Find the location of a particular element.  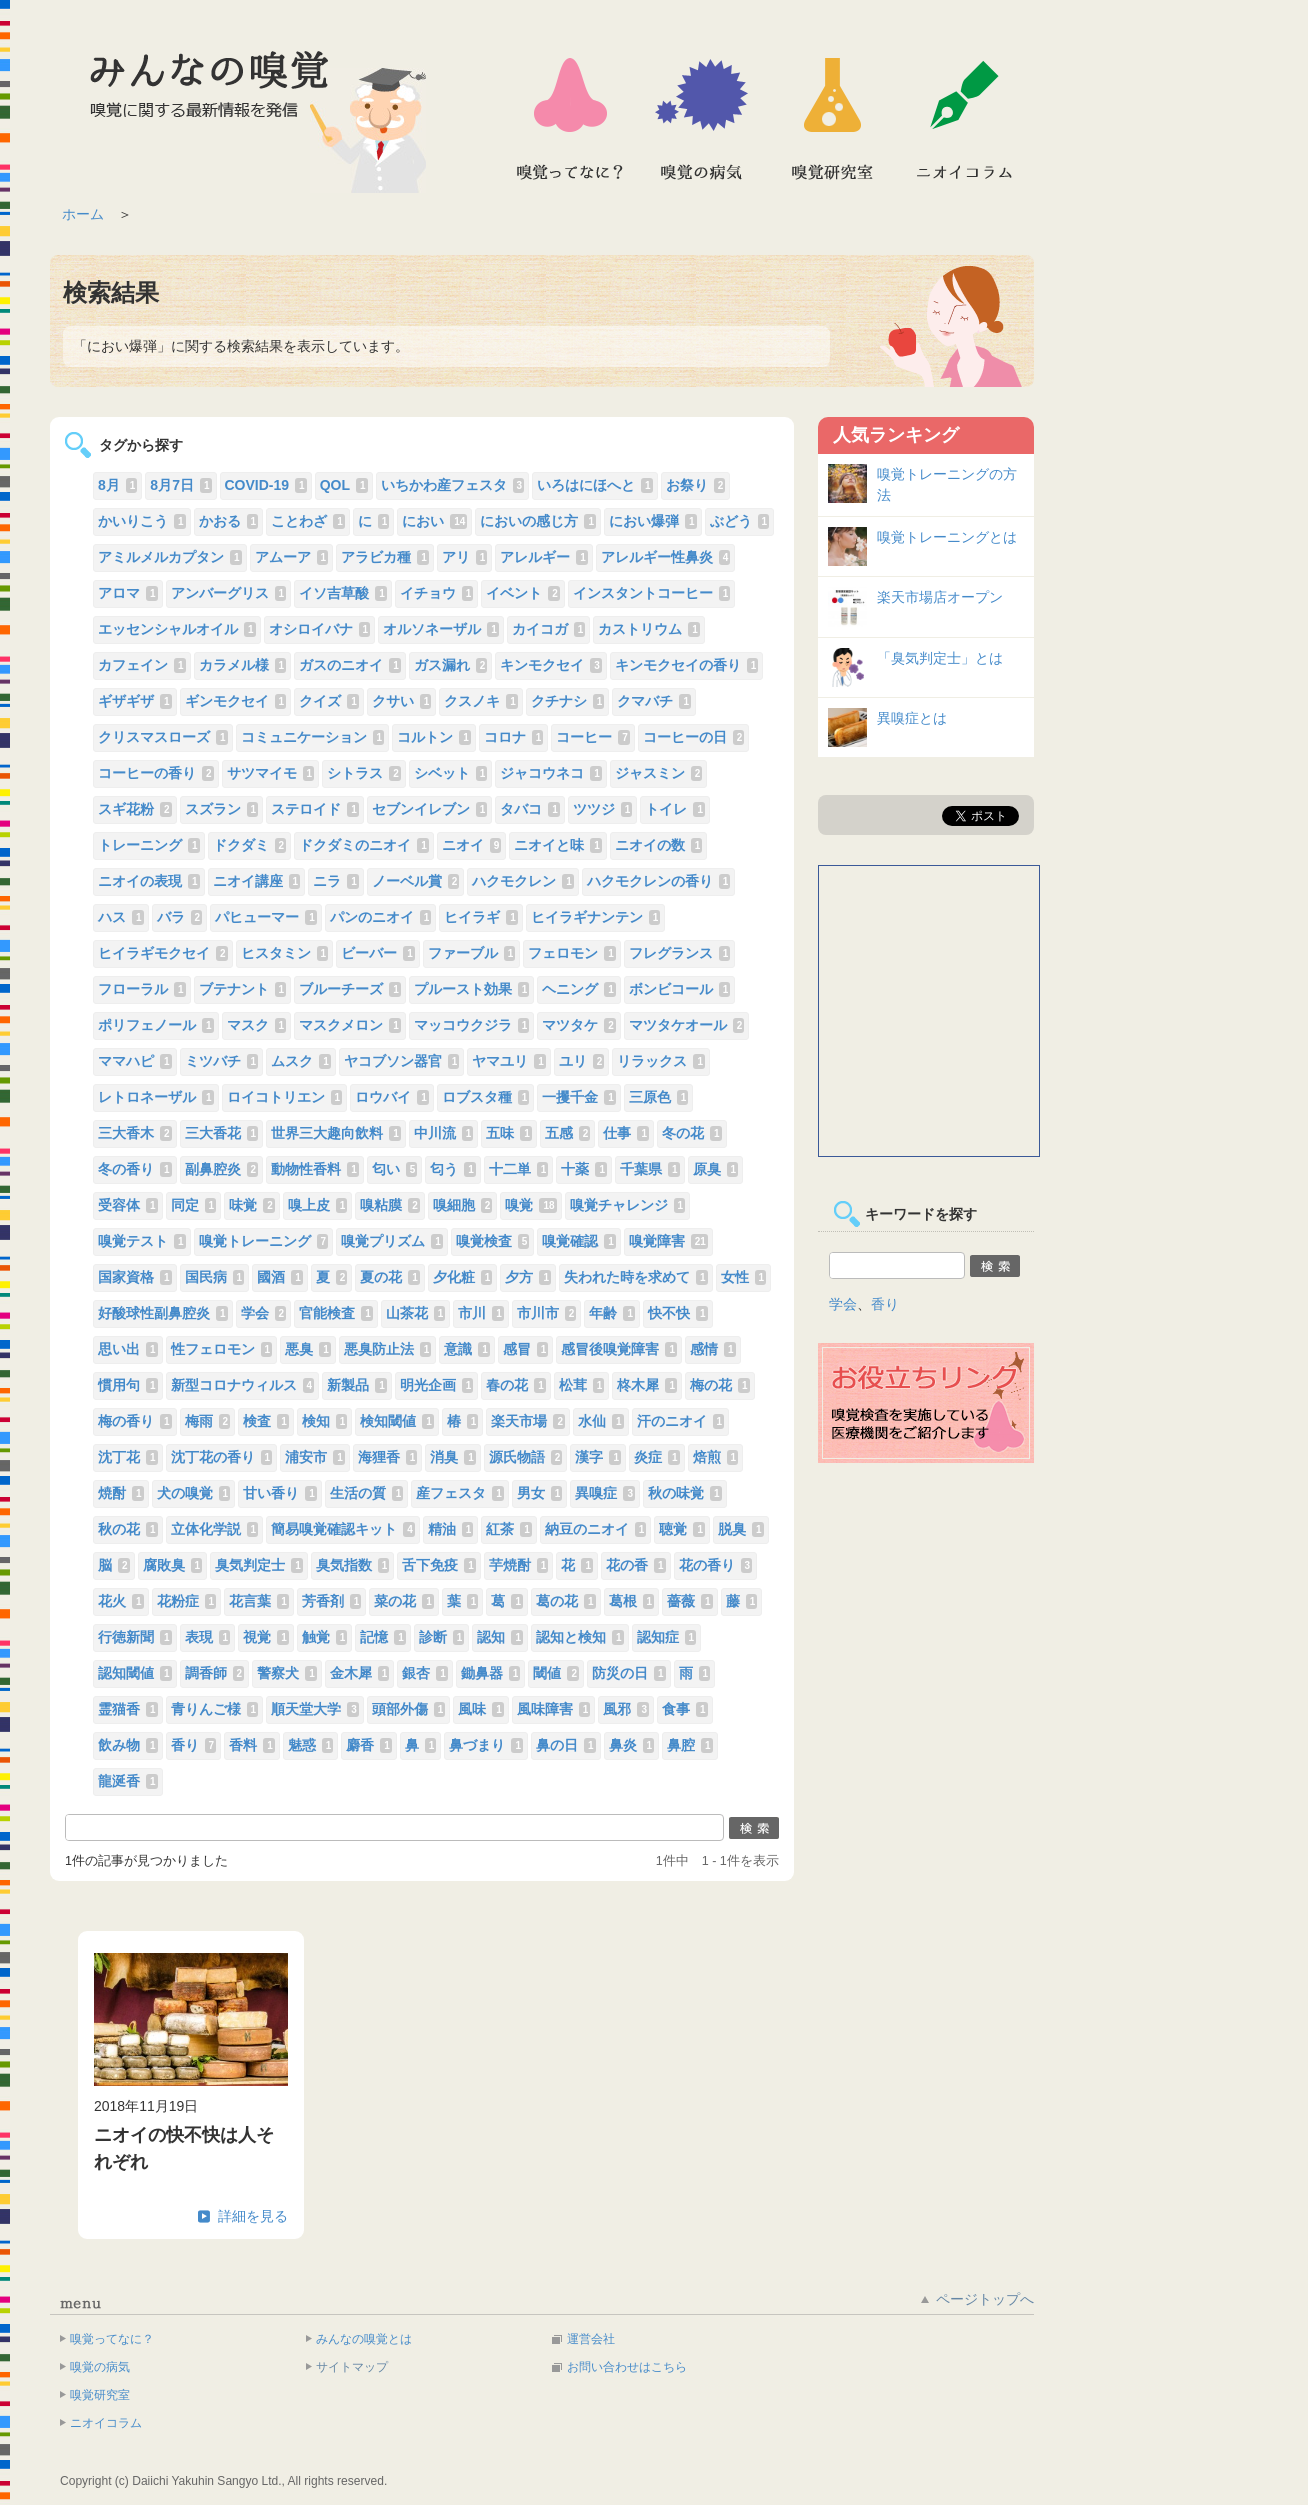

香り is located at coordinates (194, 1745).